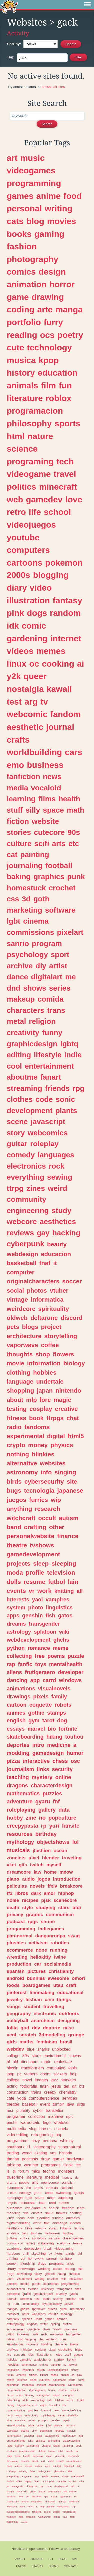  Describe the element at coordinates (28, 1640) in the screenshot. I see `webdevelopment` at that location.